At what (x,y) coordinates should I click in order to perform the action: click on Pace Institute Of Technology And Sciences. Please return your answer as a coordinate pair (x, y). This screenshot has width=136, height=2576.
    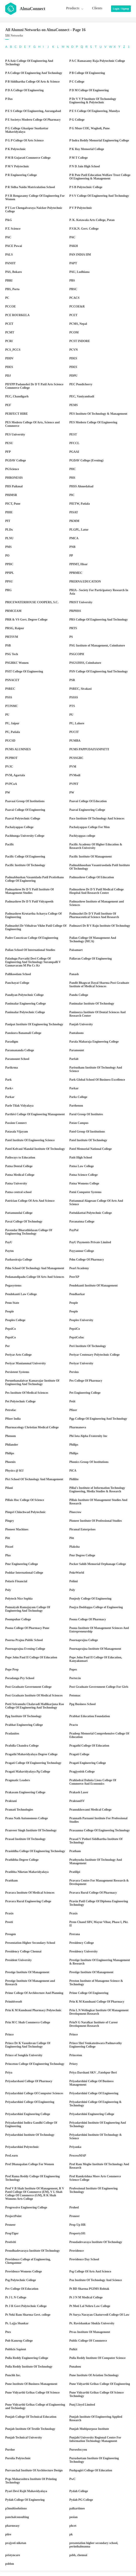
    Looking at the image, I should click on (97, 818).